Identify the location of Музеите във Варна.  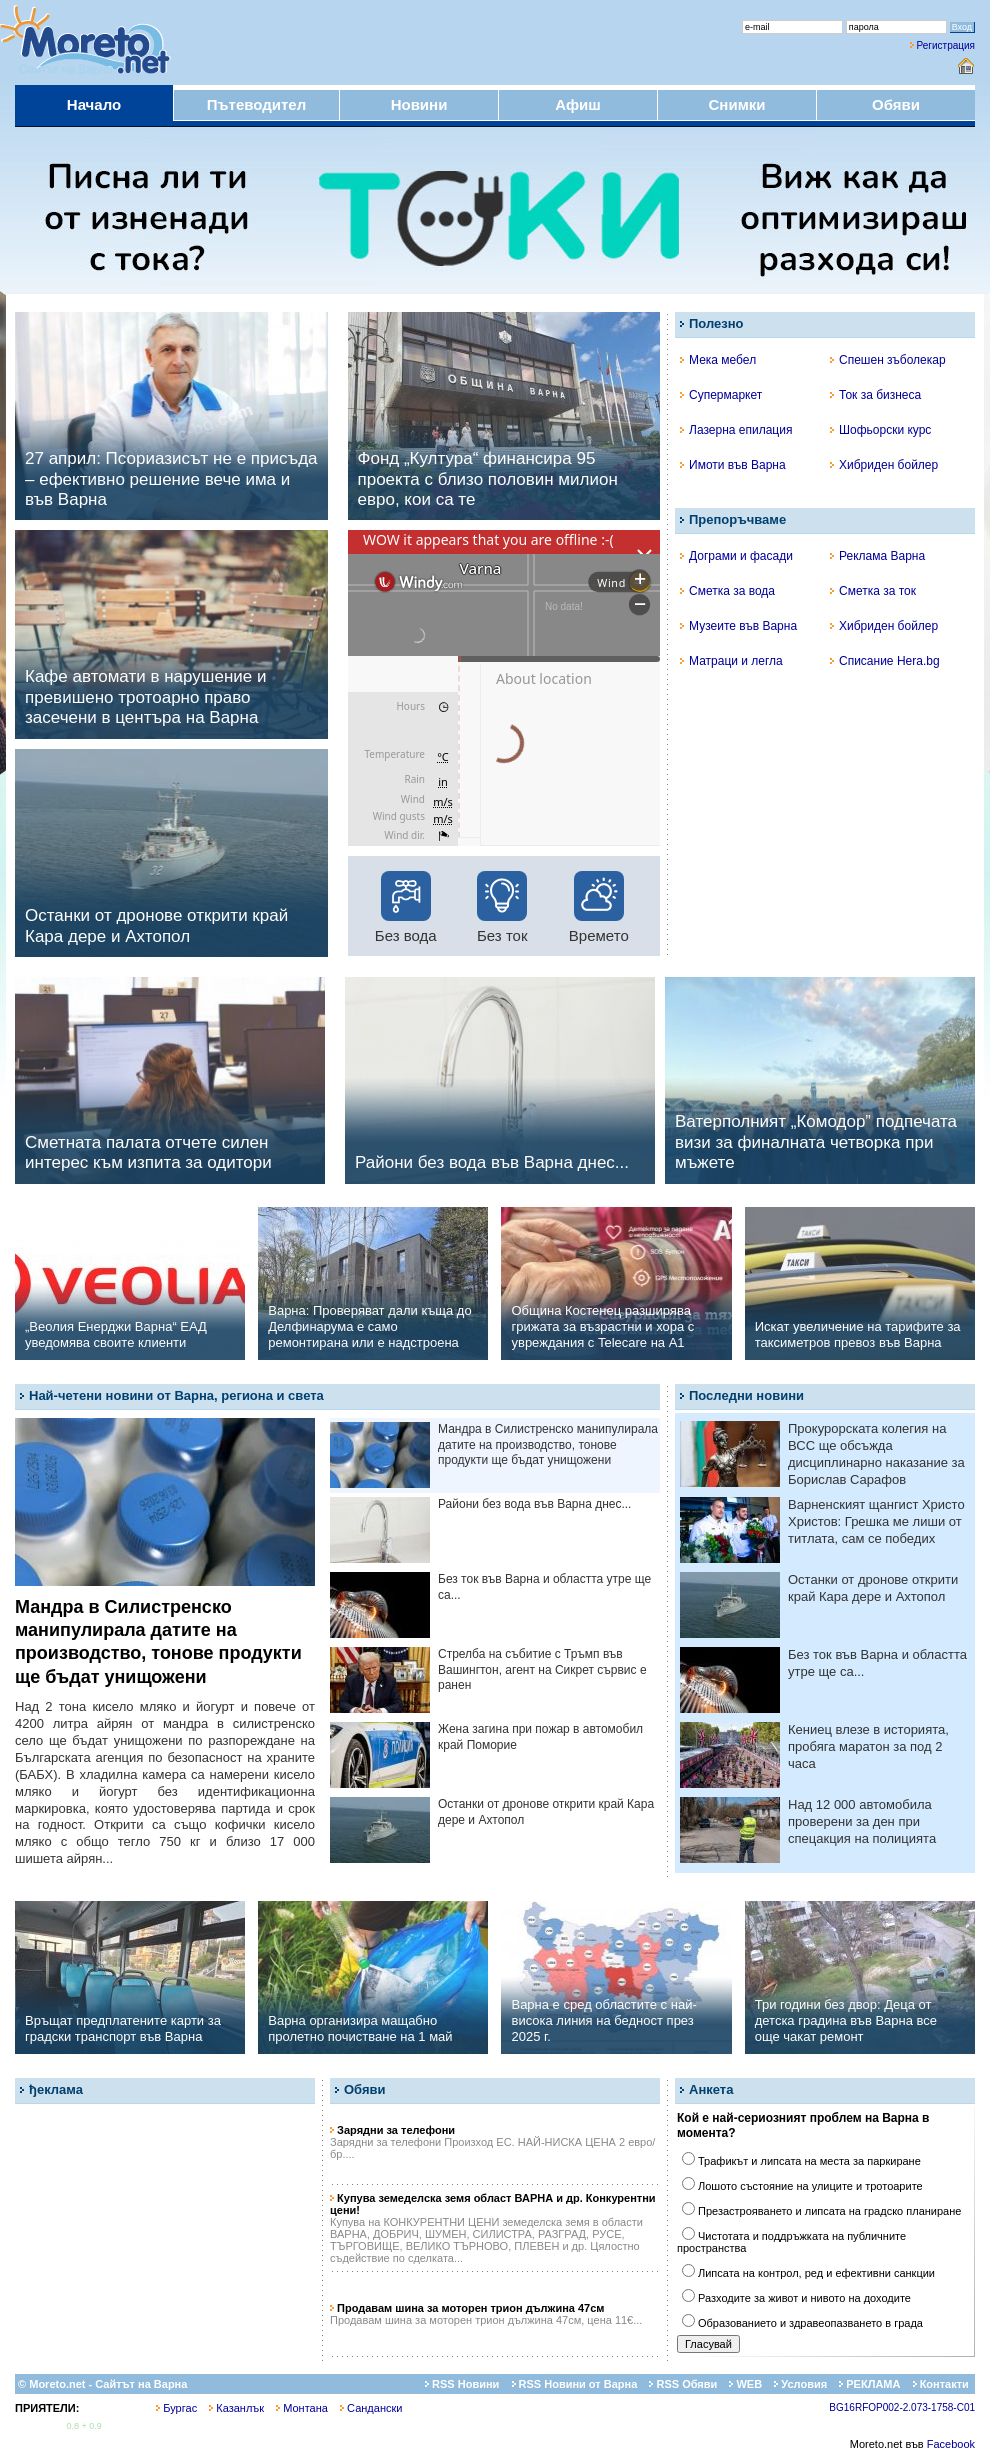
(738, 626).